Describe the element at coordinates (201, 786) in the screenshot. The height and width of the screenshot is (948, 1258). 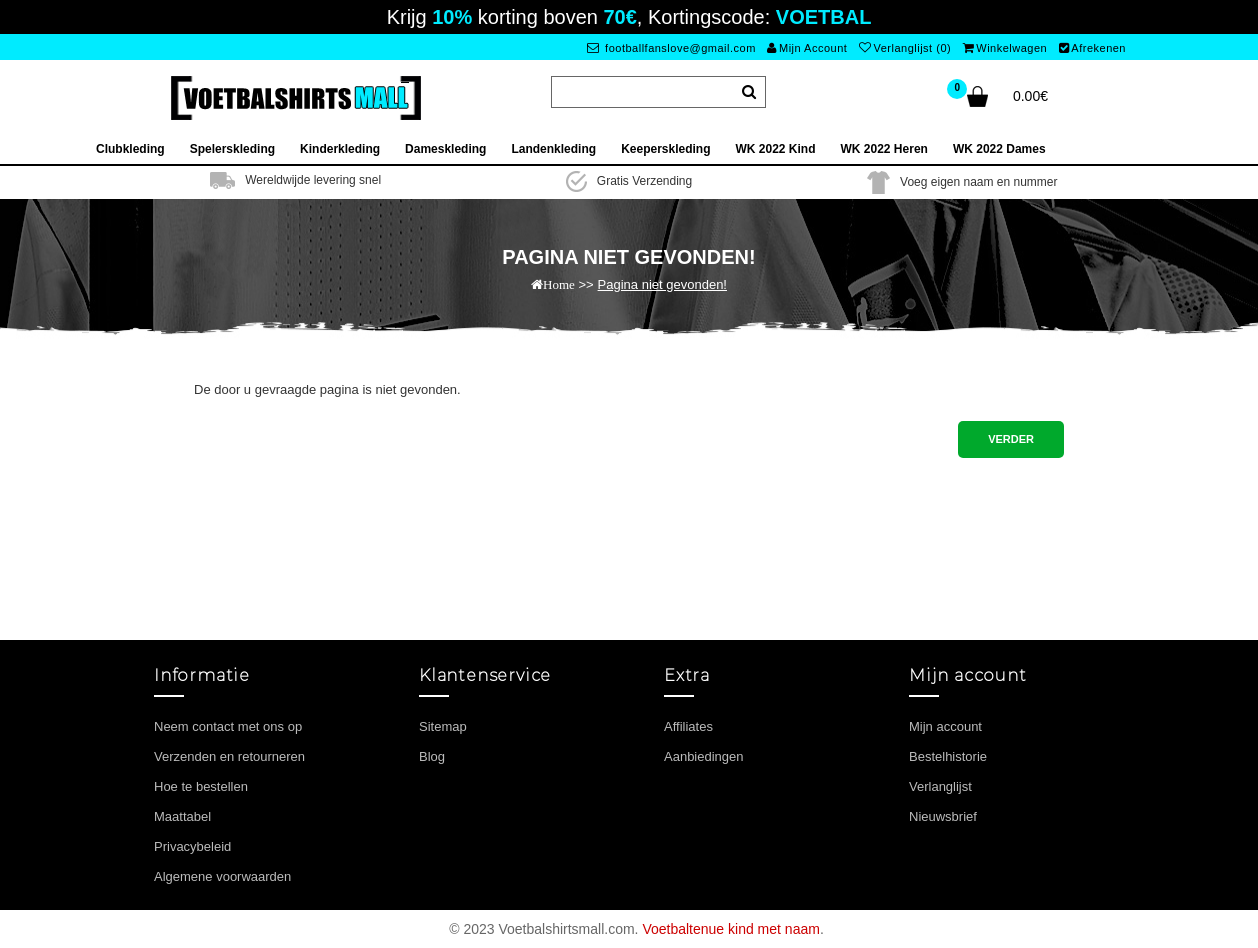
I see `Hoe te bestellen` at that location.